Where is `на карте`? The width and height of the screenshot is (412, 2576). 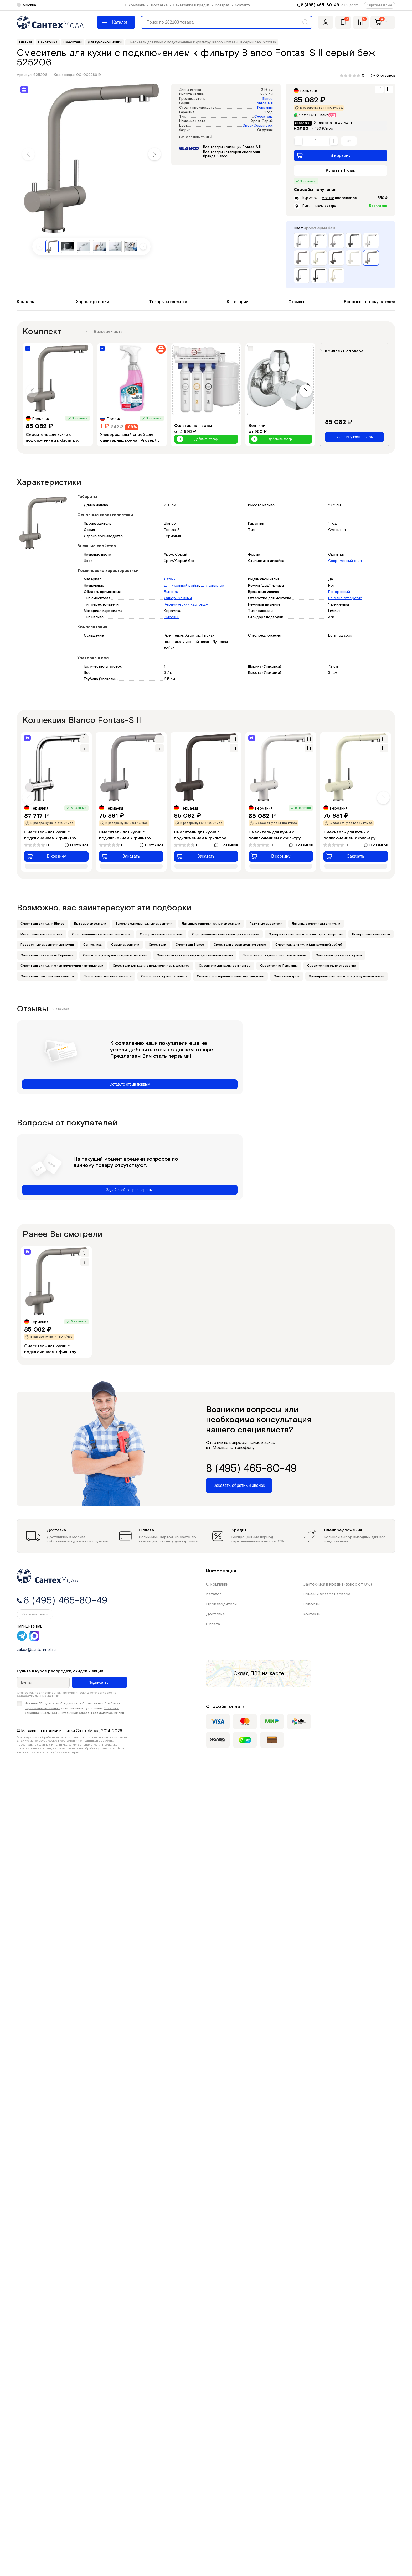 на карте is located at coordinates (273, 1673).